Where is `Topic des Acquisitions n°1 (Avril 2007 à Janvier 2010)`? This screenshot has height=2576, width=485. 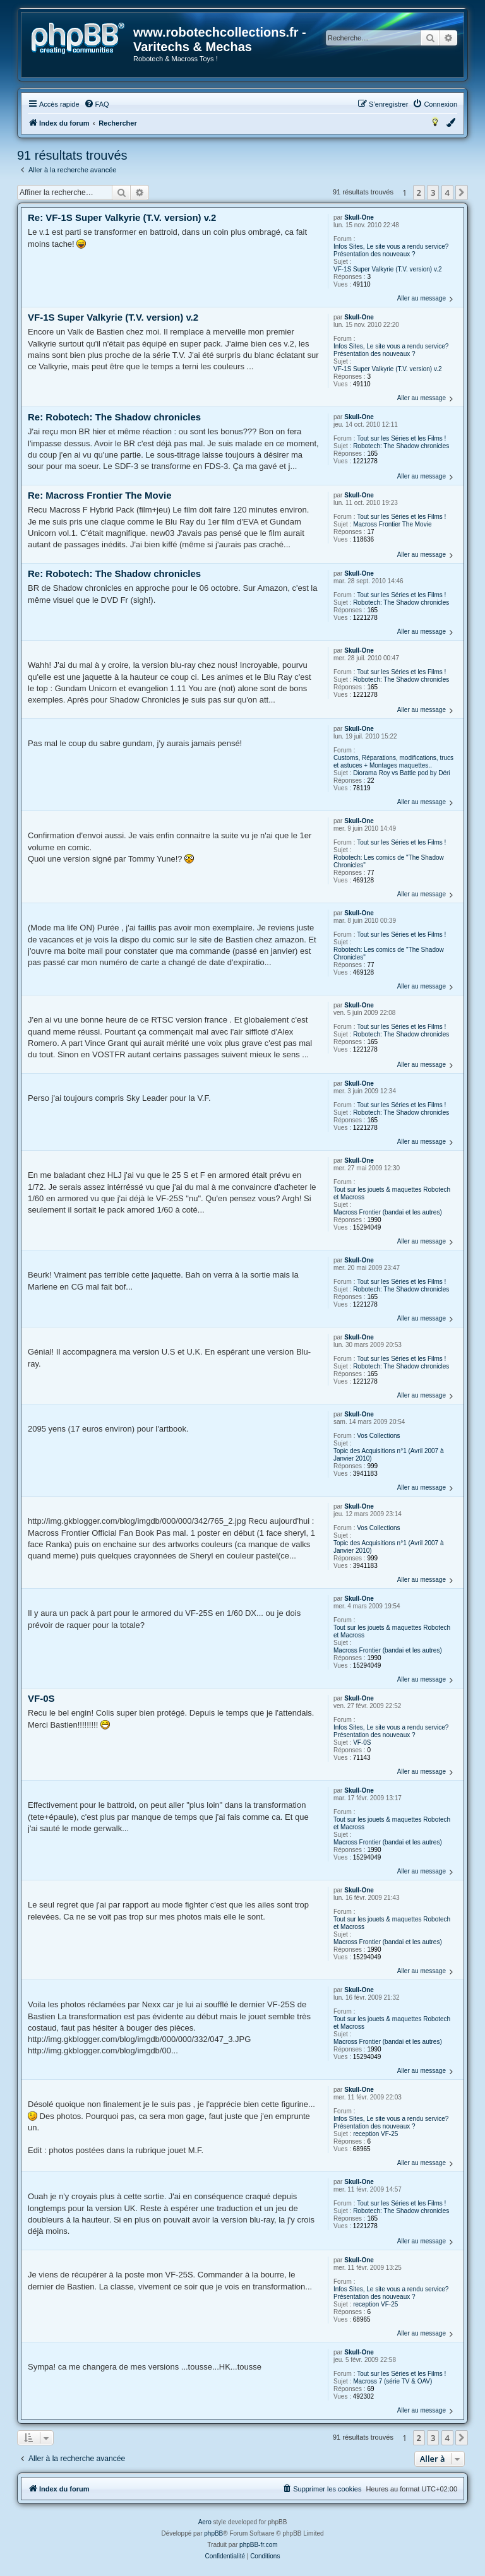
Topic des Acquisitions n°1 (Avril 2007 à Janvier 2010) is located at coordinates (388, 1454).